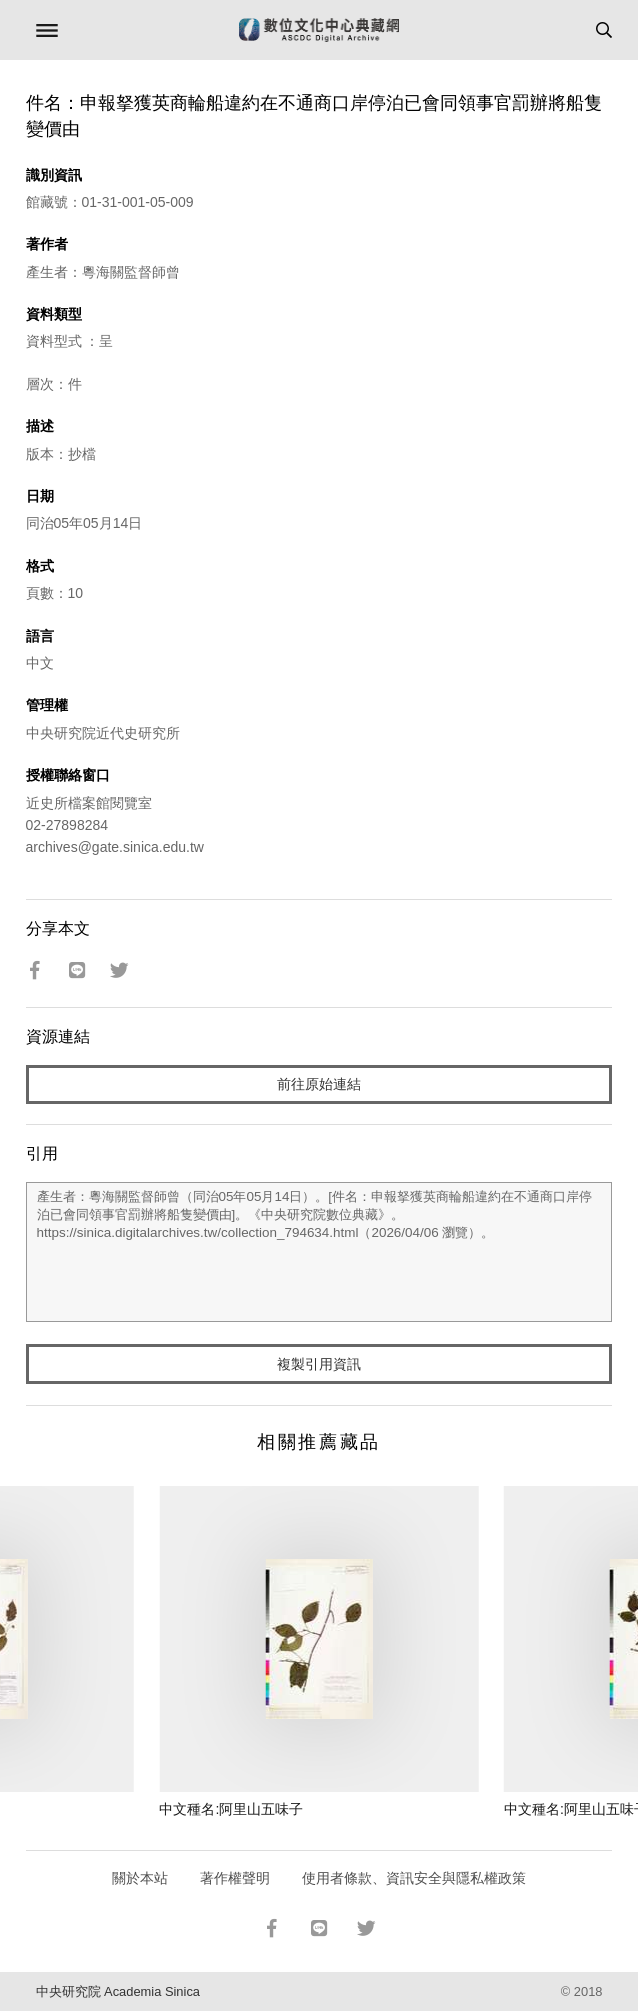  Describe the element at coordinates (319, 1084) in the screenshot. I see `前往原始連結` at that location.